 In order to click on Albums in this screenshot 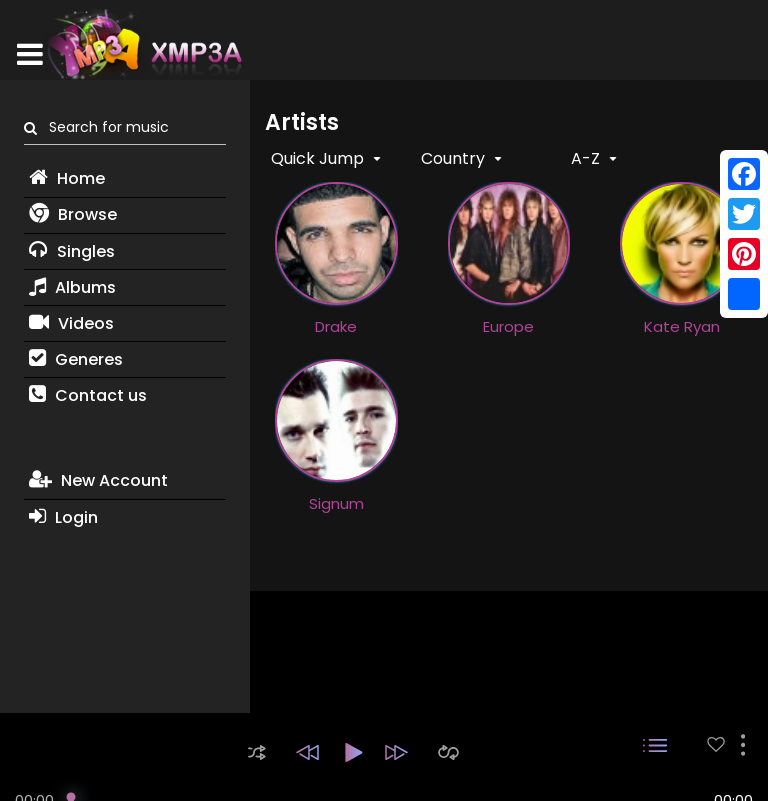, I will do `click(72, 287)`.